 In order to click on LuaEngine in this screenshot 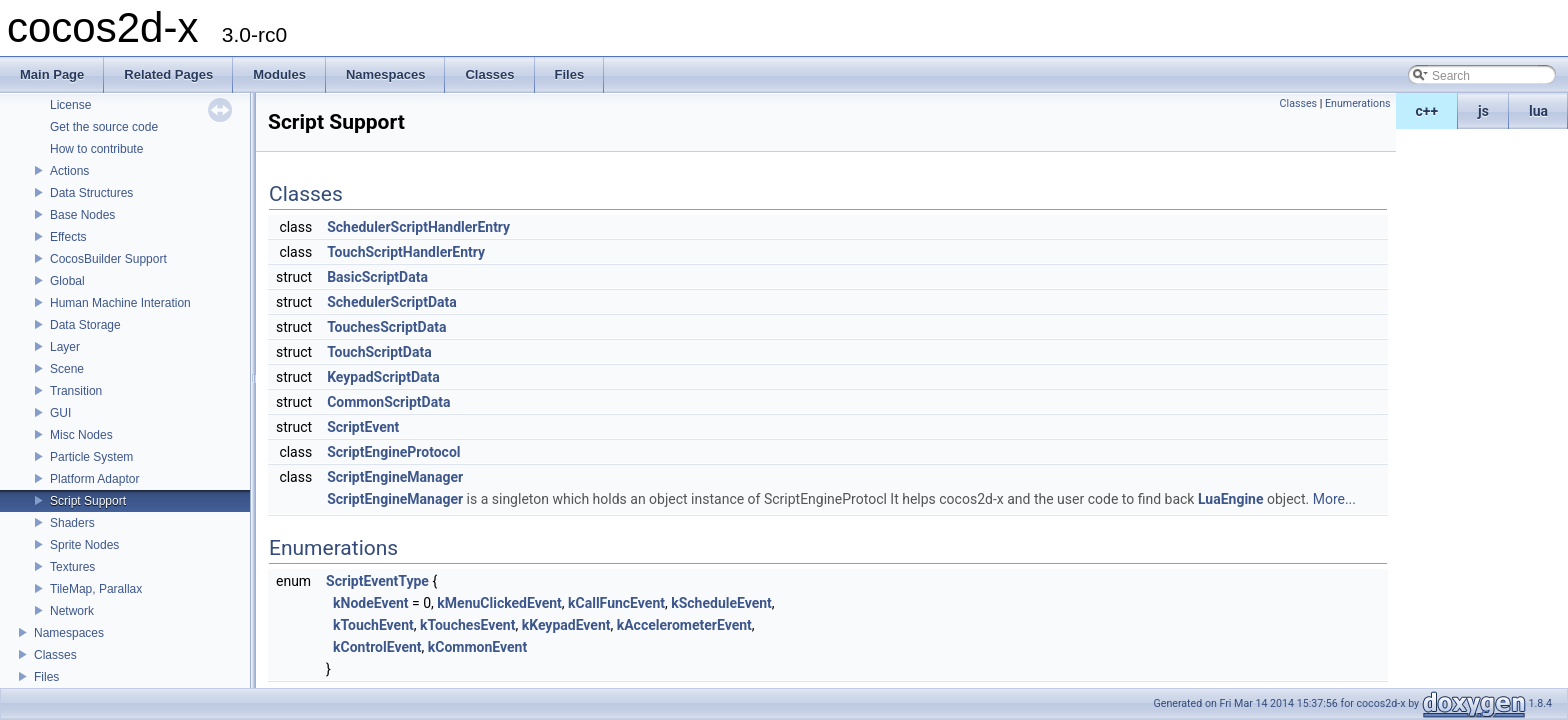, I will do `click(1231, 499)`.